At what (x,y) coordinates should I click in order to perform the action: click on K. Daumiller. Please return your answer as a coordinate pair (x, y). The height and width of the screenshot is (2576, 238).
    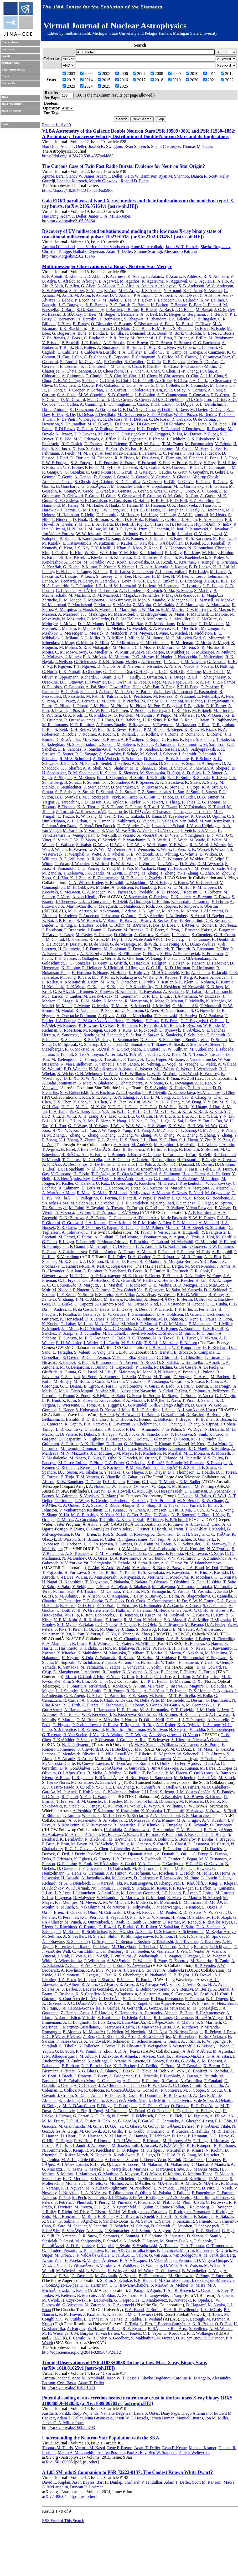
    Looking at the image, I should click on (151, 2095).